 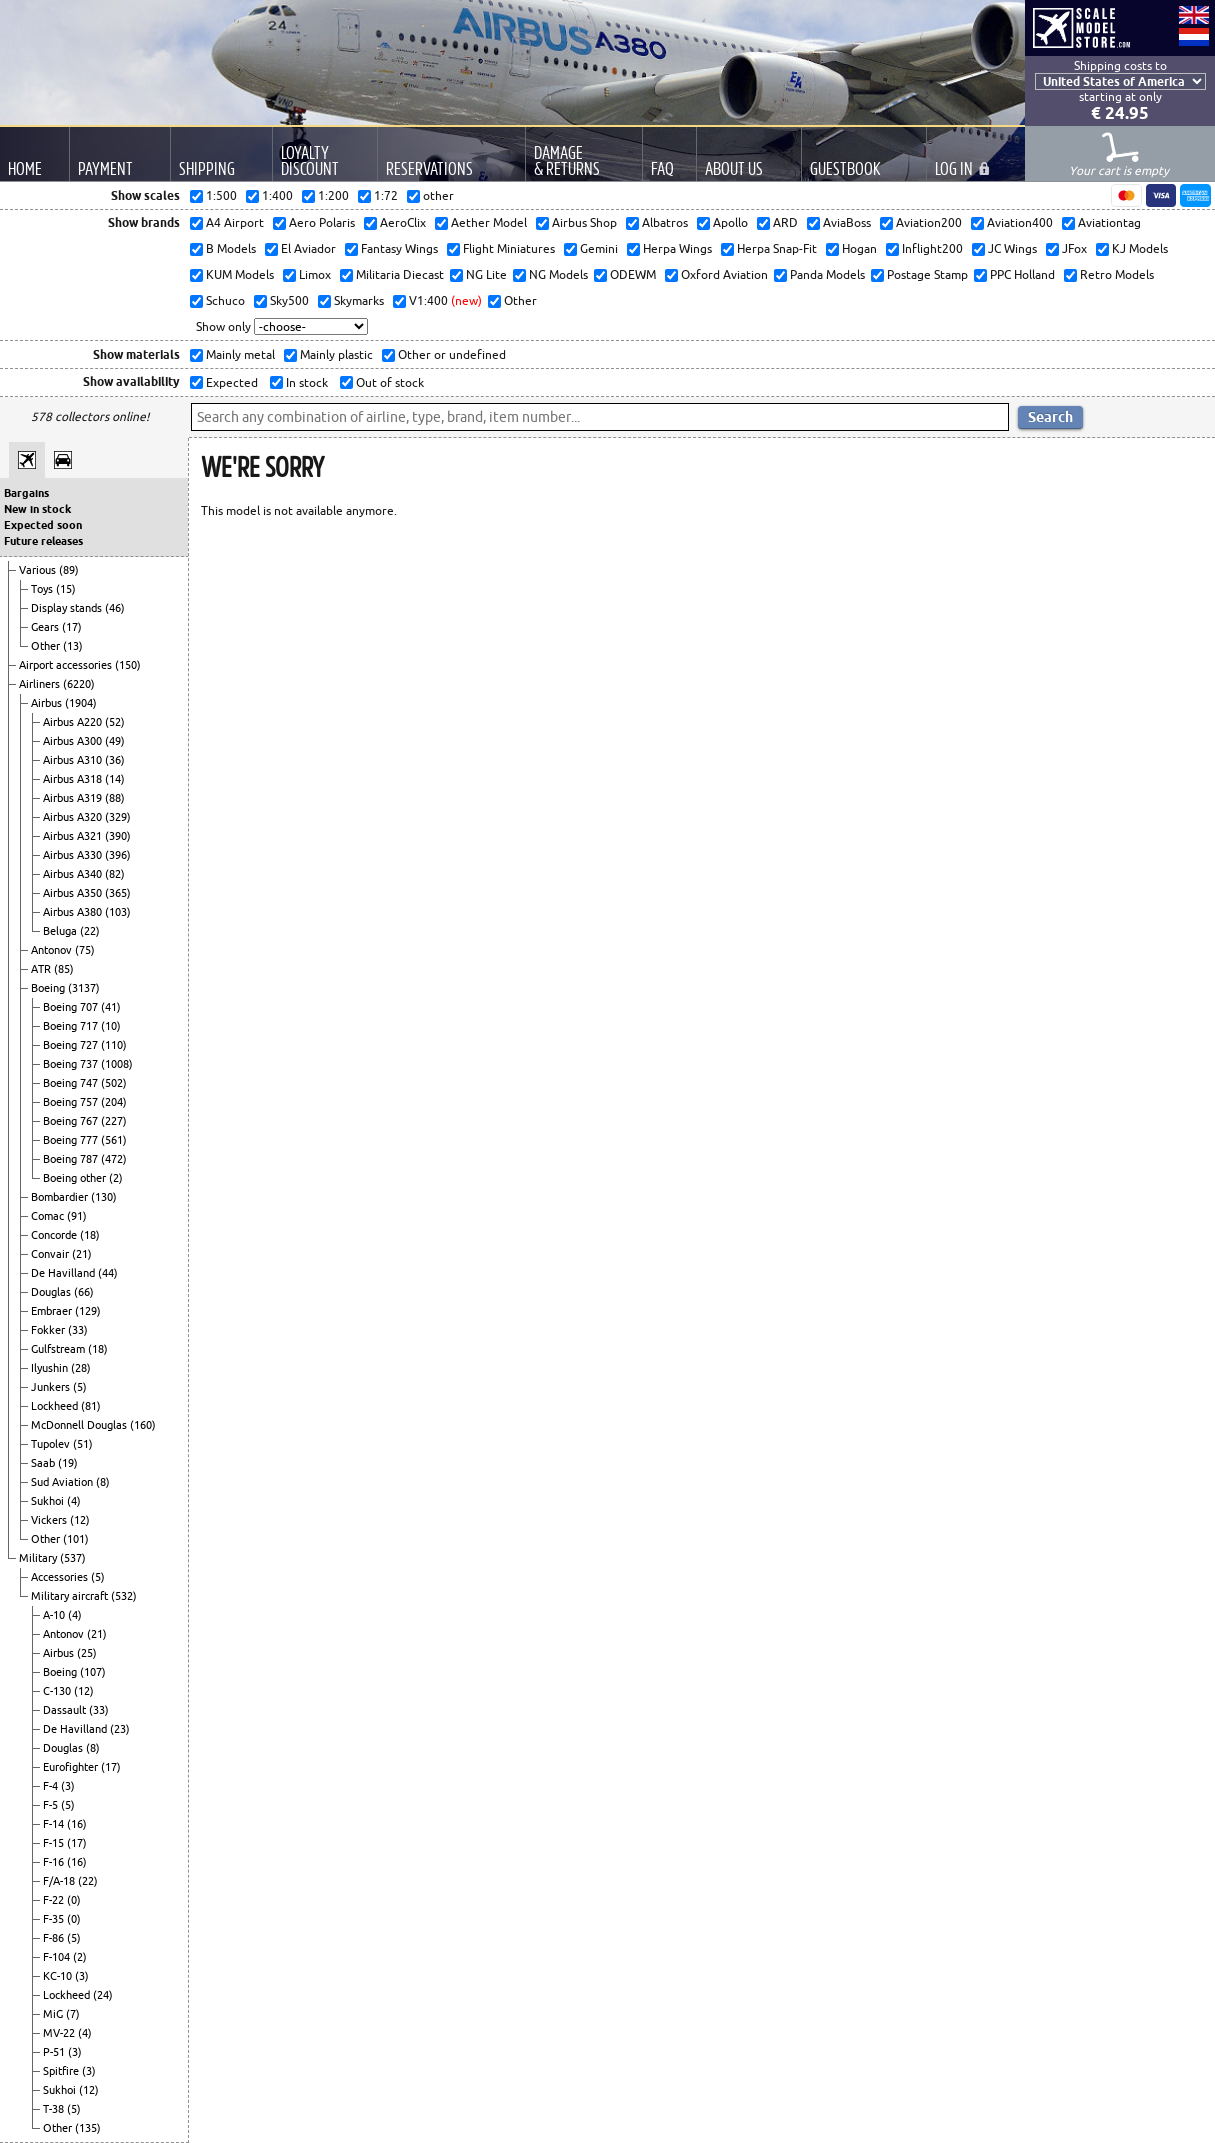 What do you see at coordinates (72, 1767) in the screenshot?
I see `Eurofighter` at bounding box center [72, 1767].